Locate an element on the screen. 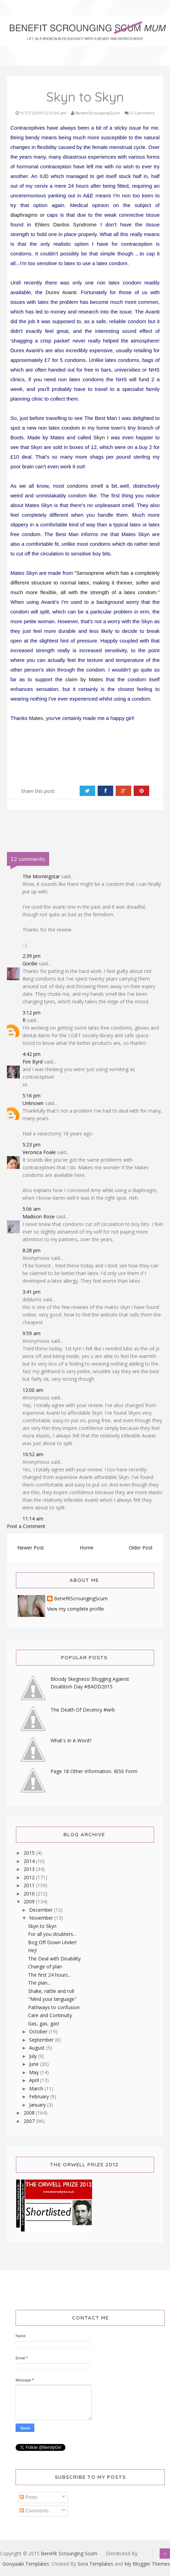 This screenshot has width=170, height=2576. Mates is located at coordinates (36, 718).